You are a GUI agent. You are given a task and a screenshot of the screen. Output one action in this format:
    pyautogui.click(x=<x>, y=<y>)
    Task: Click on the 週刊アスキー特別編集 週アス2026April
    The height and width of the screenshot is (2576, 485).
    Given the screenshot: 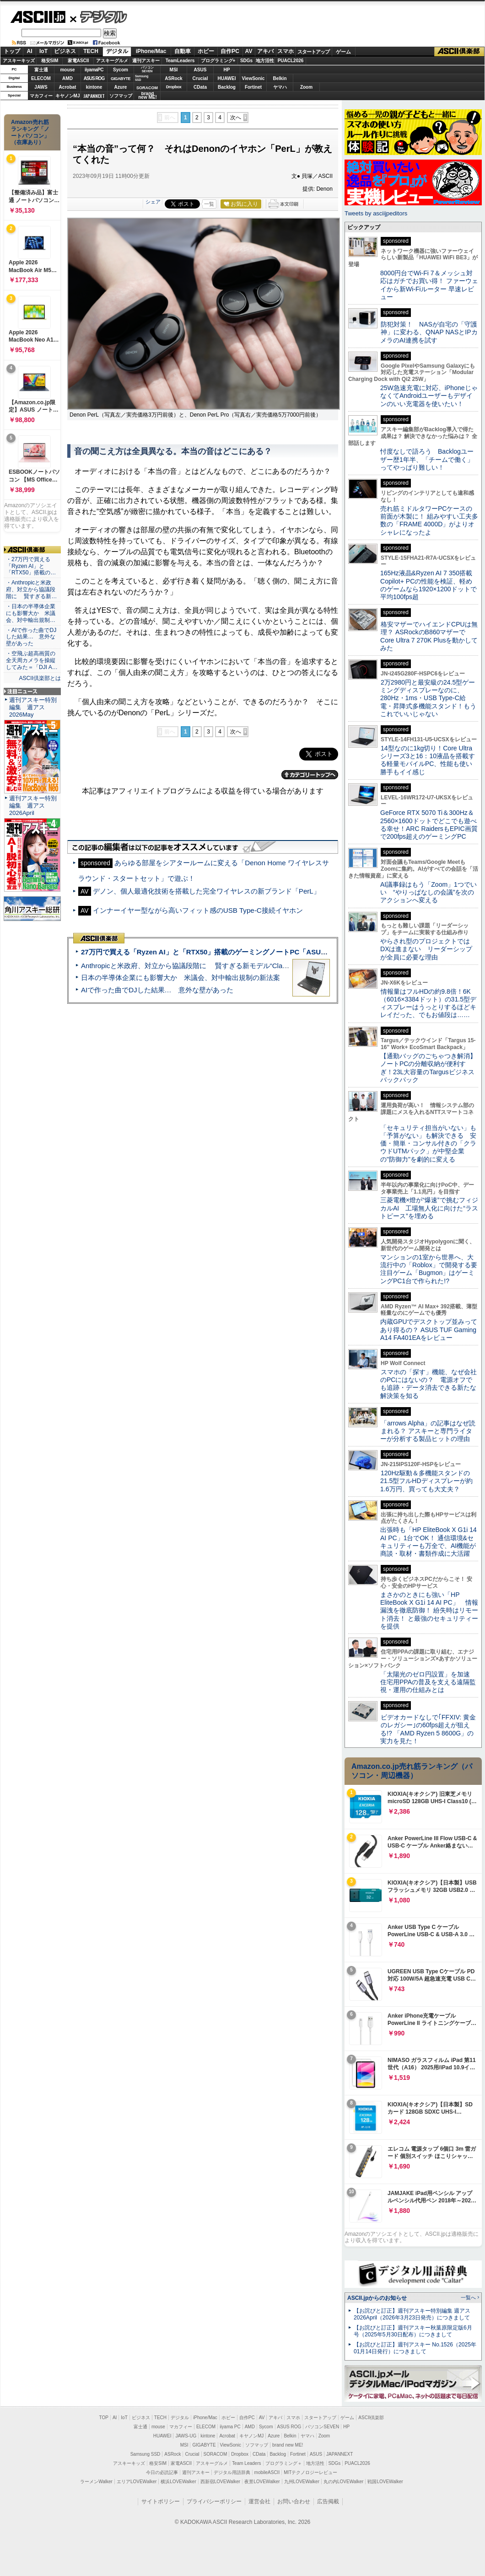 What is the action you would take?
    pyautogui.click(x=33, y=805)
    